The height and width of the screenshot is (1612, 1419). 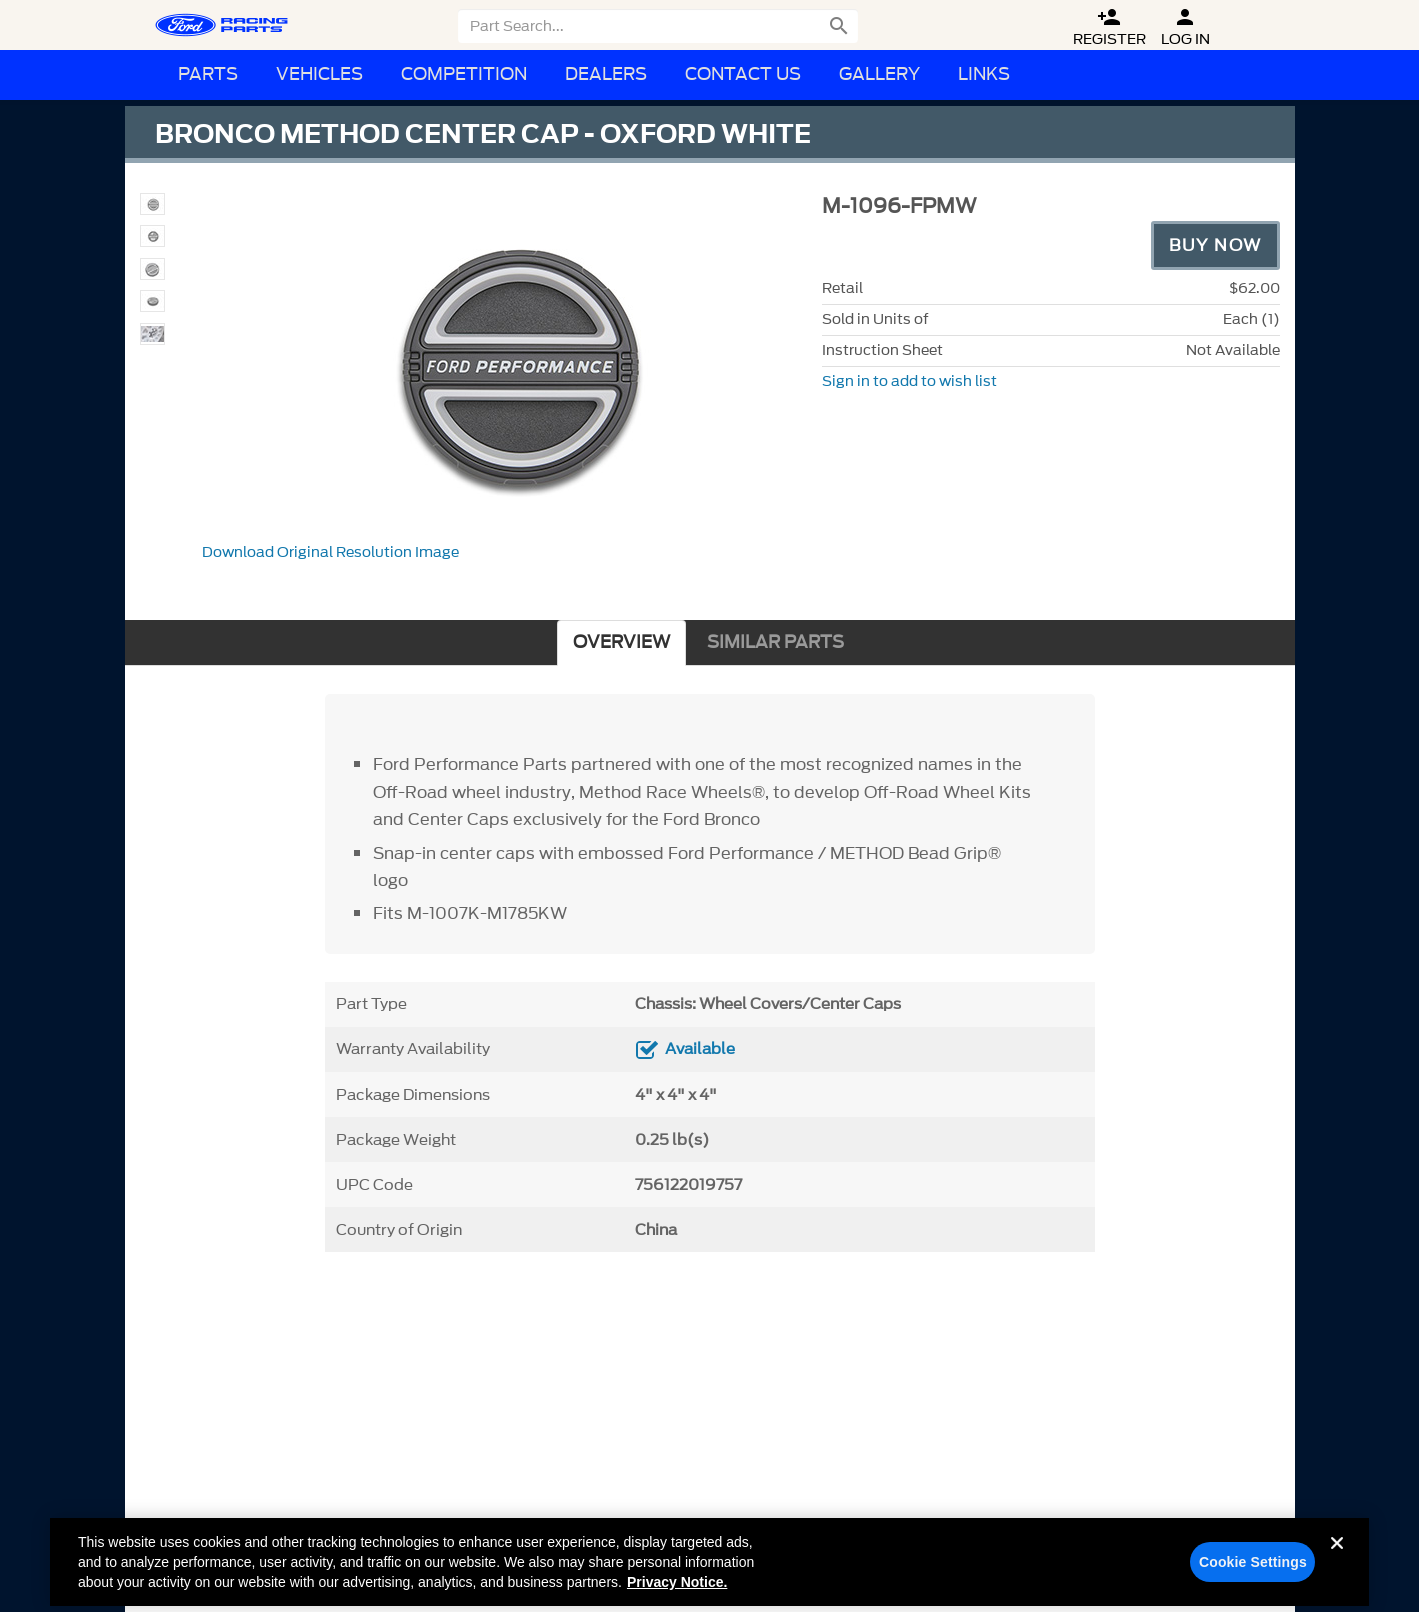 What do you see at coordinates (1109, 27) in the screenshot?
I see `Register` at bounding box center [1109, 27].